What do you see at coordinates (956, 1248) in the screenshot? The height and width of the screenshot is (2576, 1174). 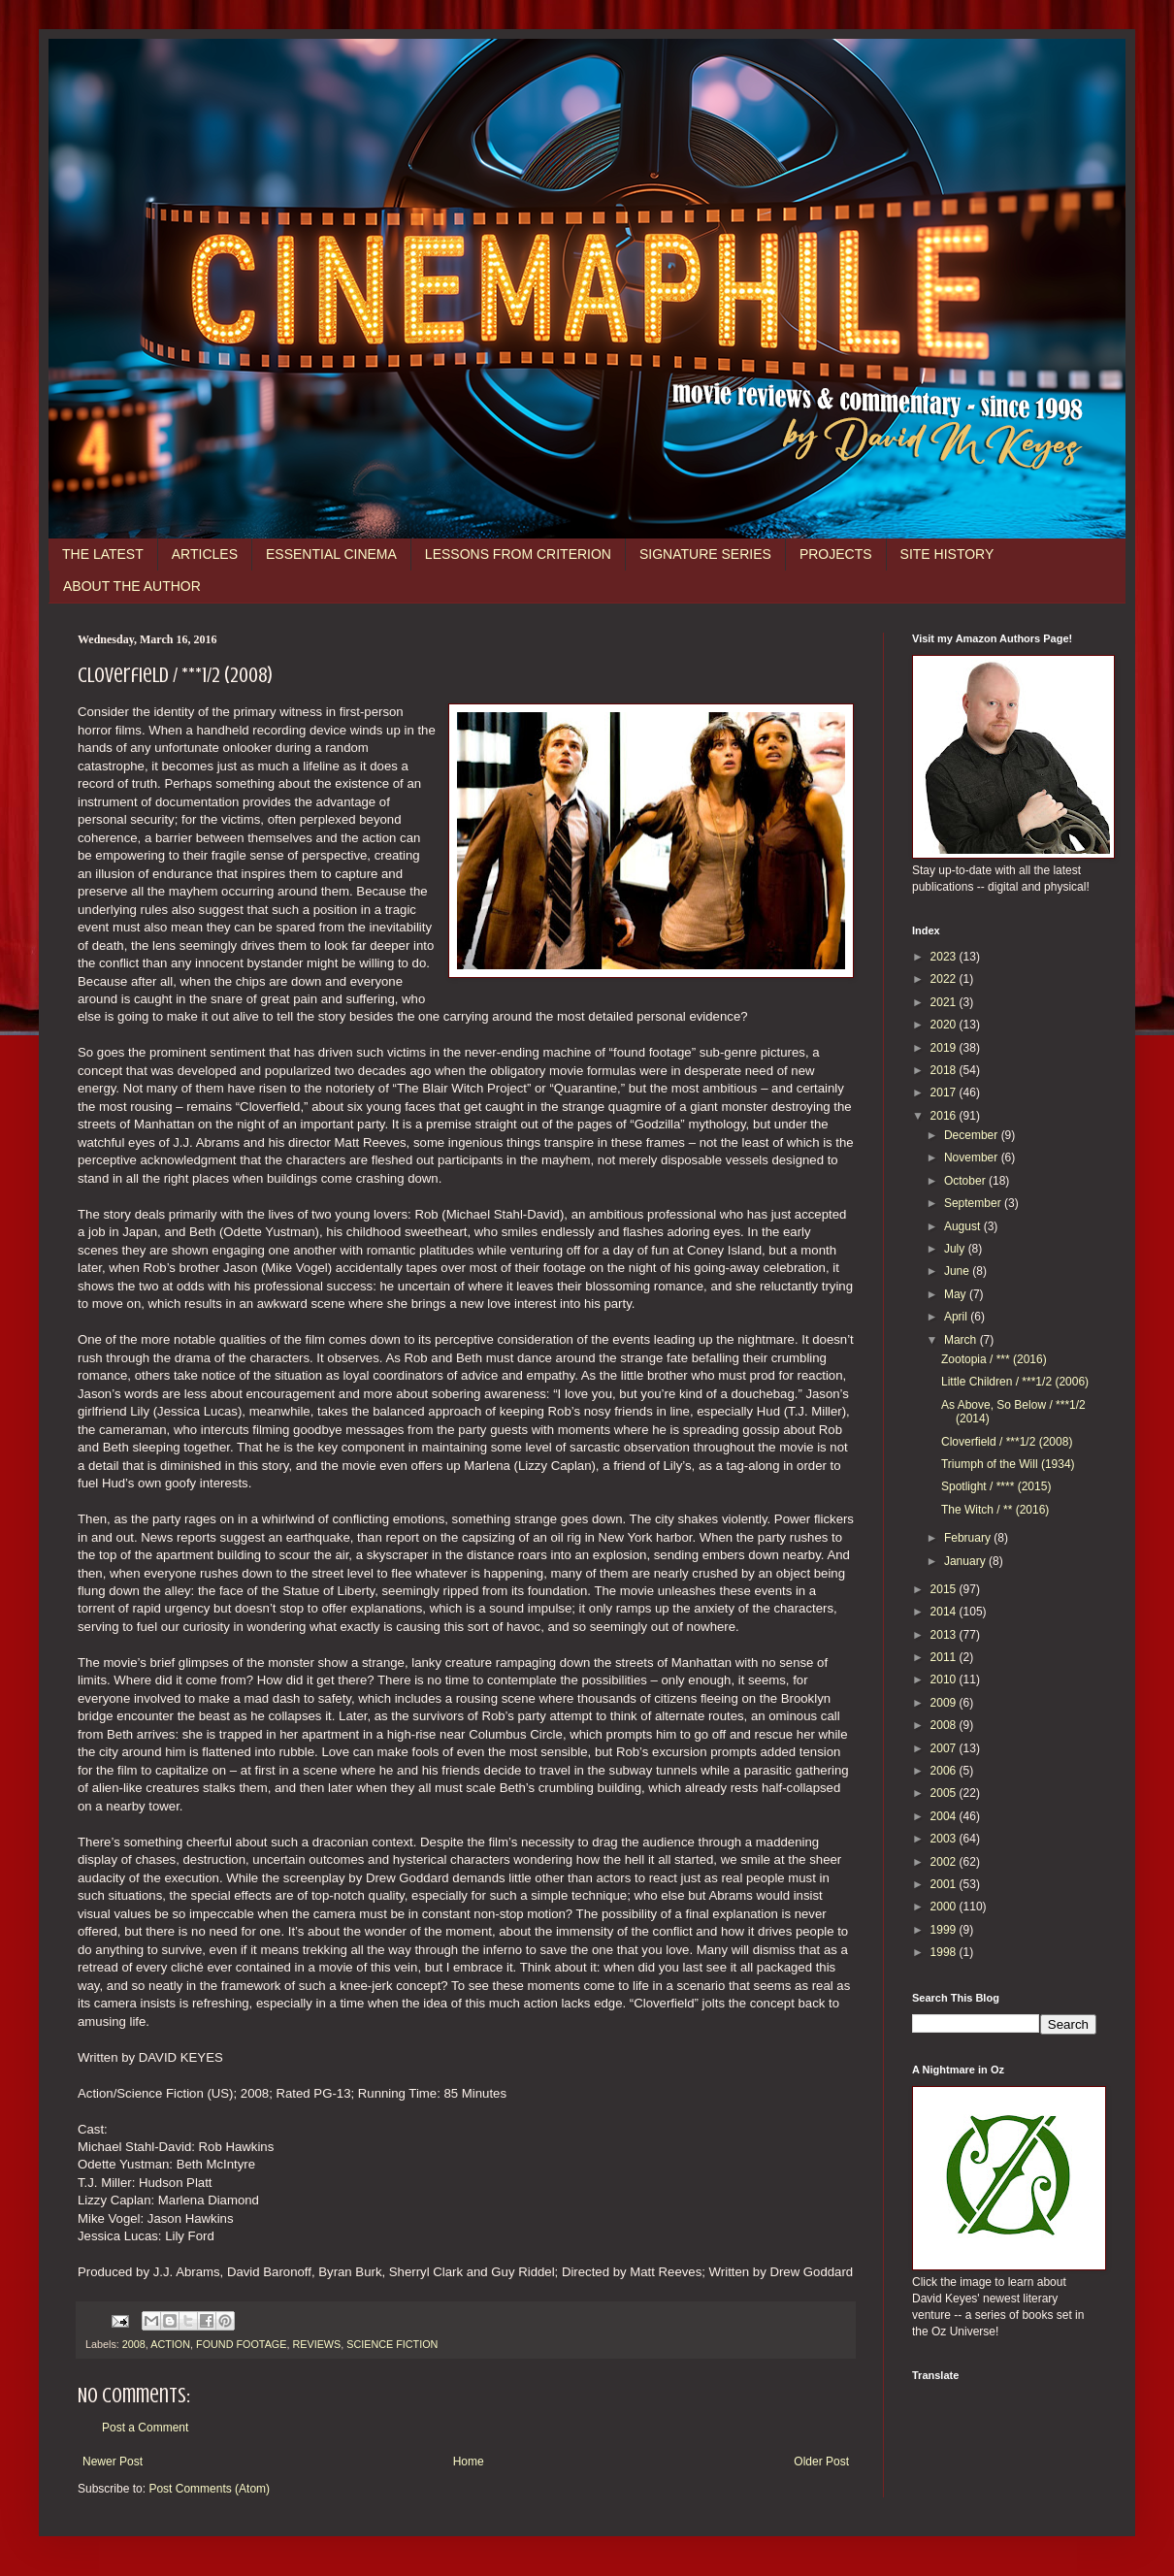 I see `July` at bounding box center [956, 1248].